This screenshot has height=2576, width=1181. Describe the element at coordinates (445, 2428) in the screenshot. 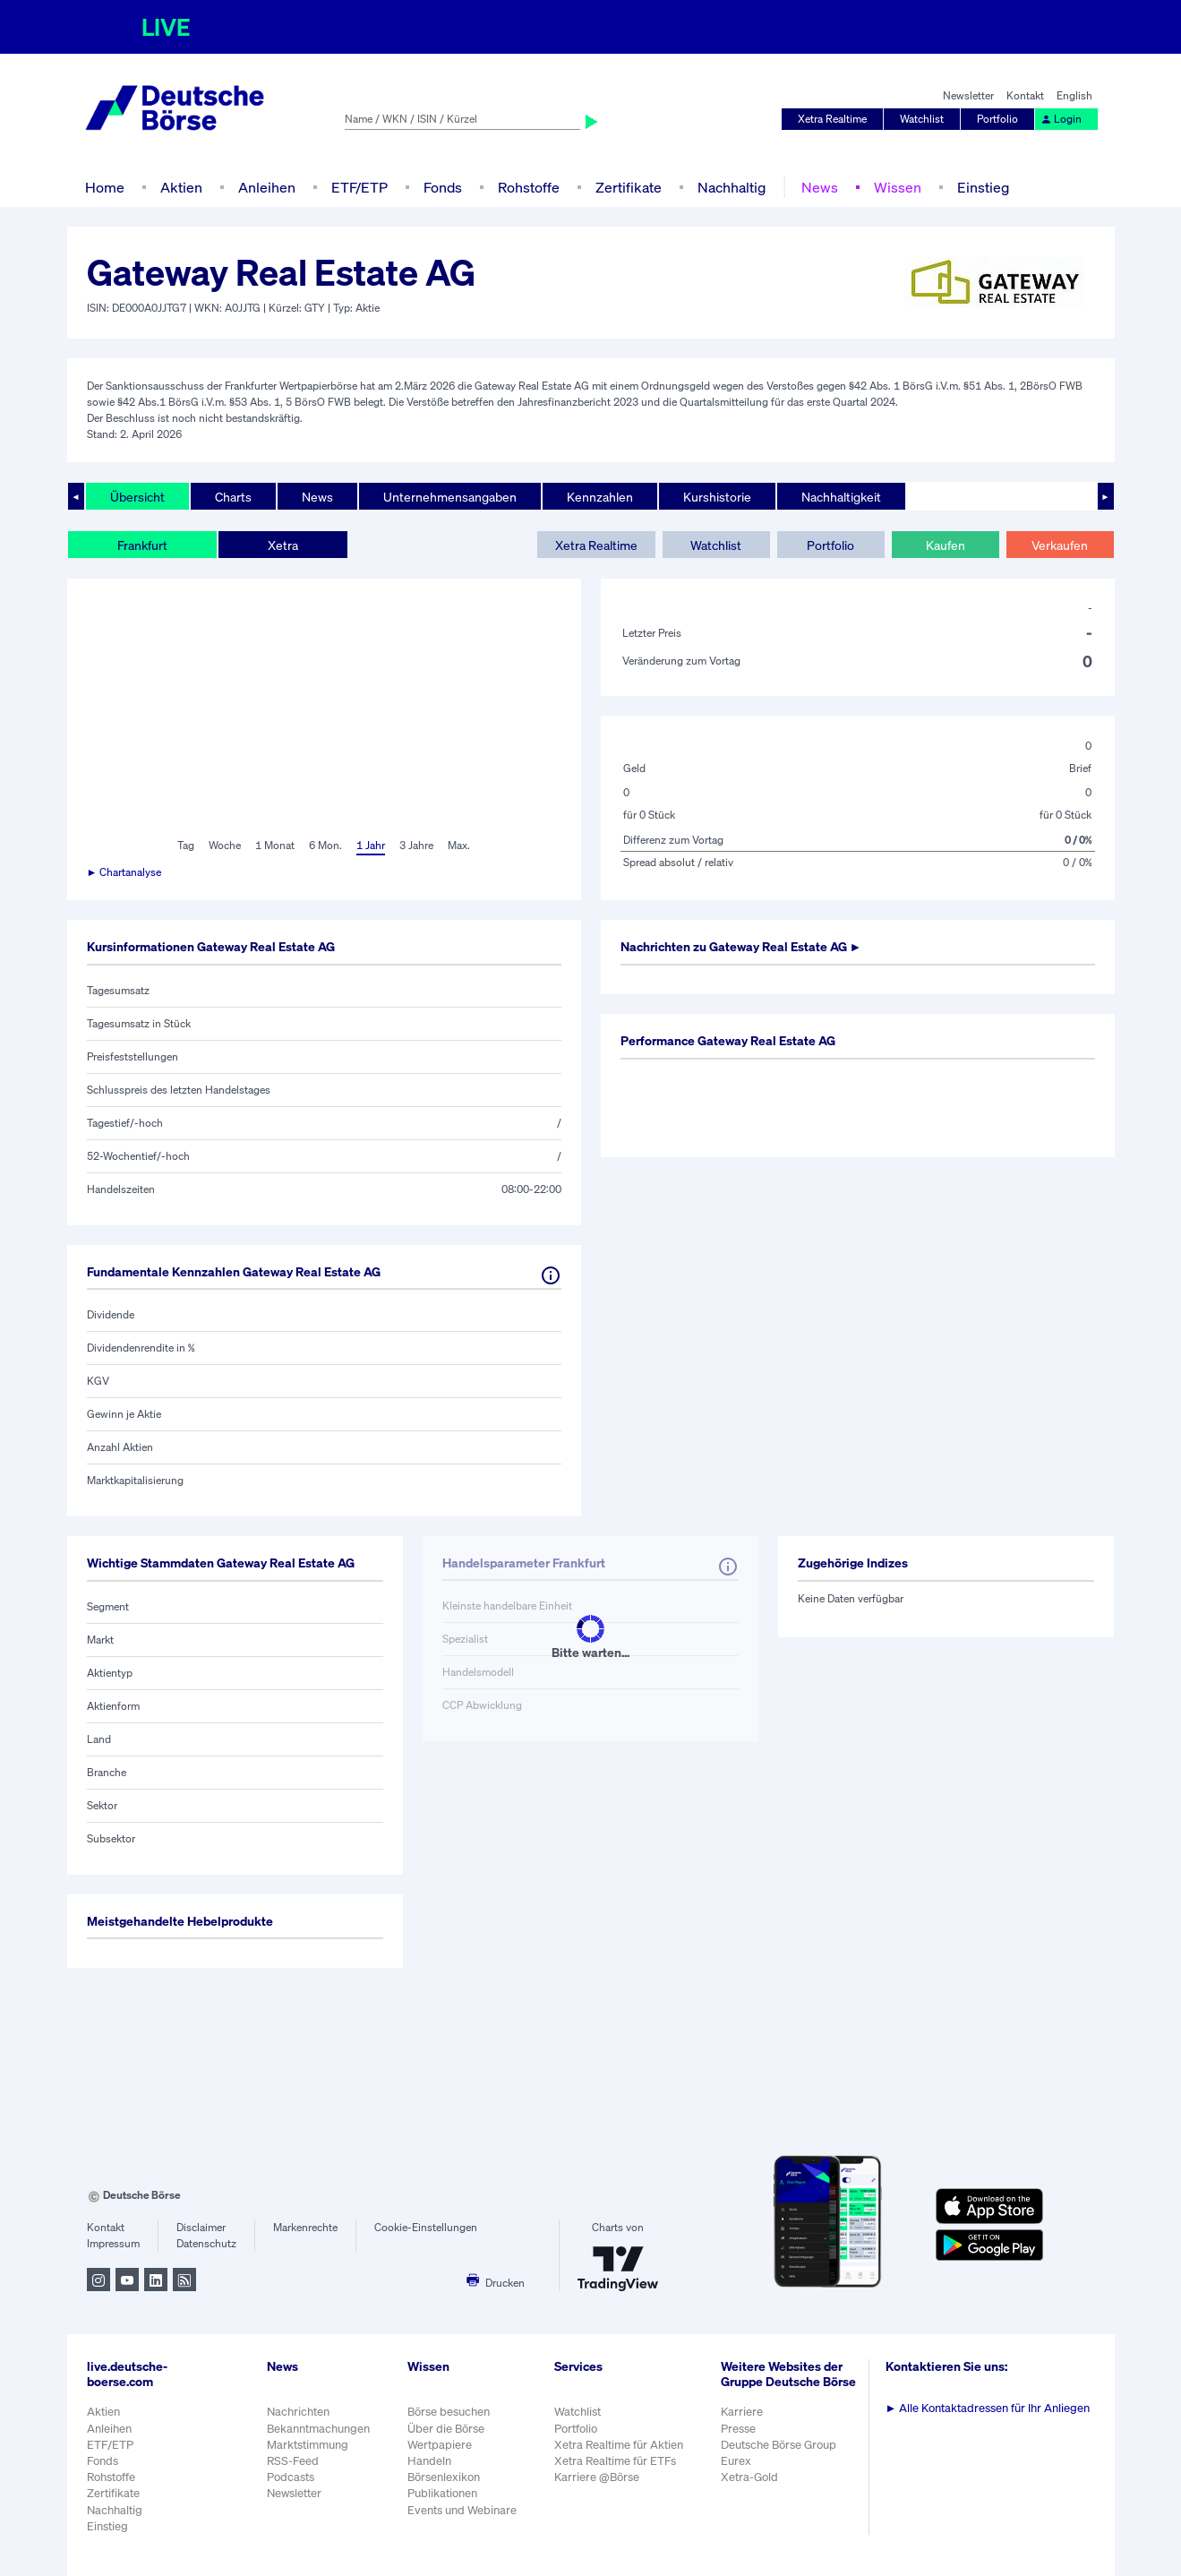

I see `Über die Börse` at that location.